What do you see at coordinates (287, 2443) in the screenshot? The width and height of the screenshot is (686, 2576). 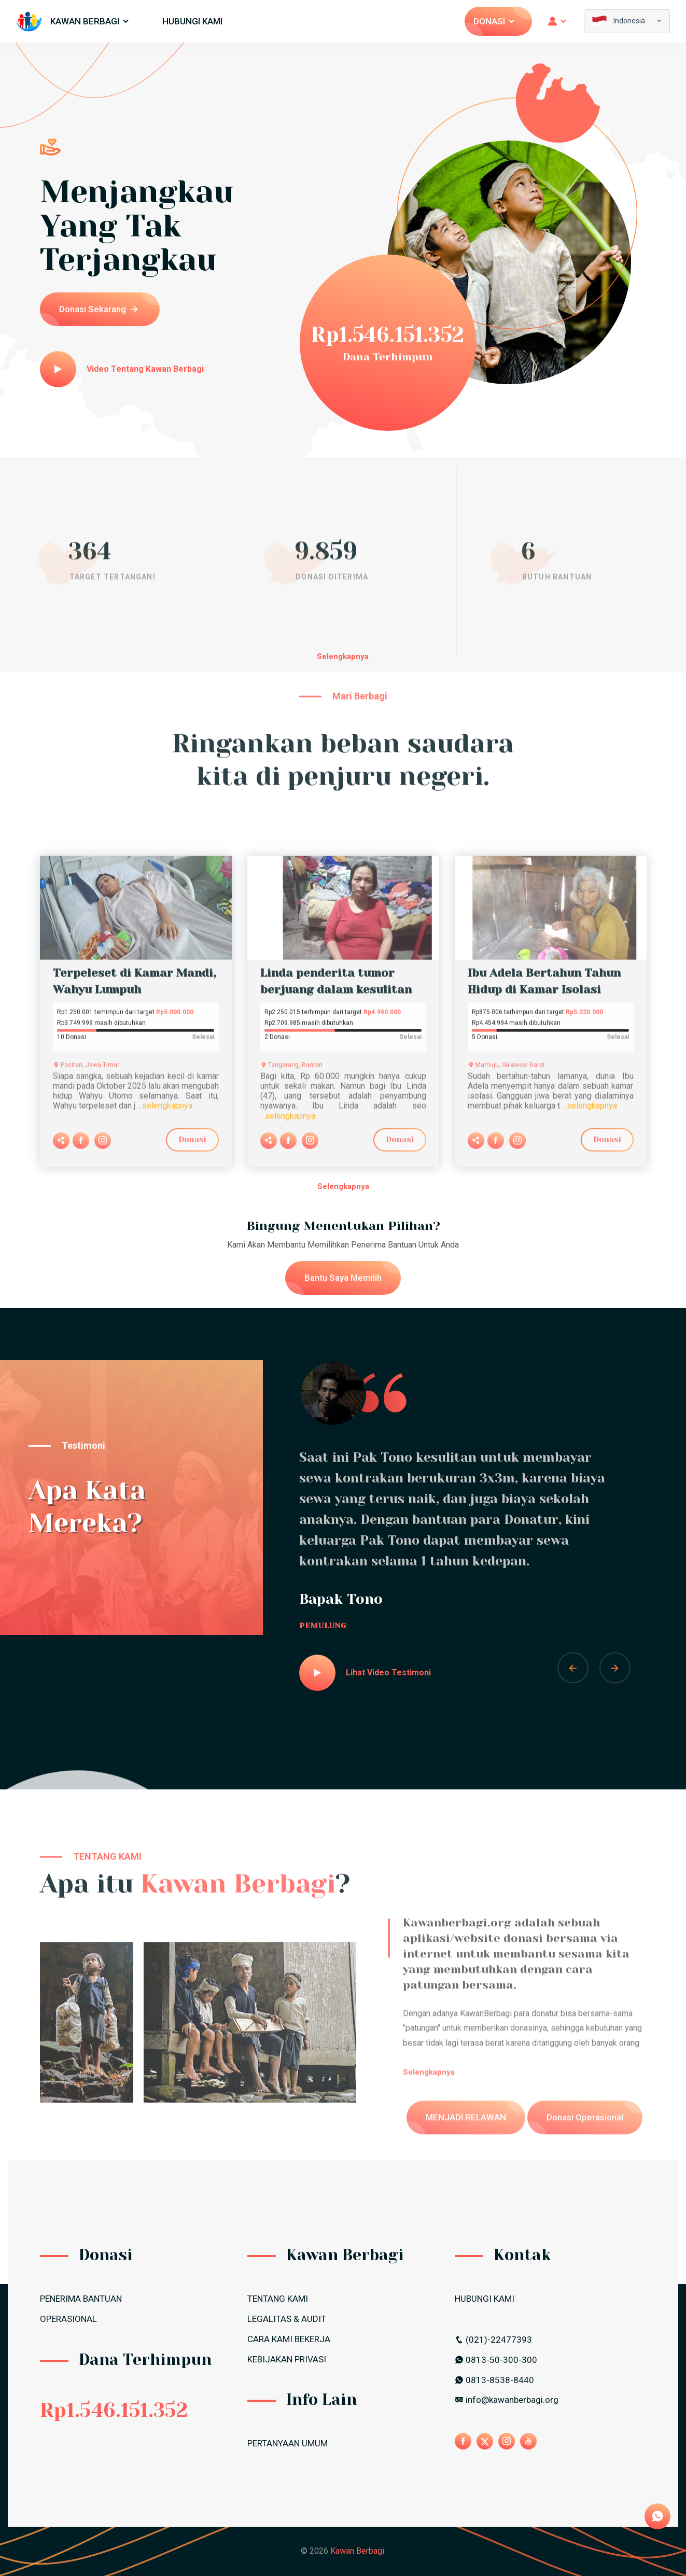 I see `PERTANYAAN UMUM` at bounding box center [287, 2443].